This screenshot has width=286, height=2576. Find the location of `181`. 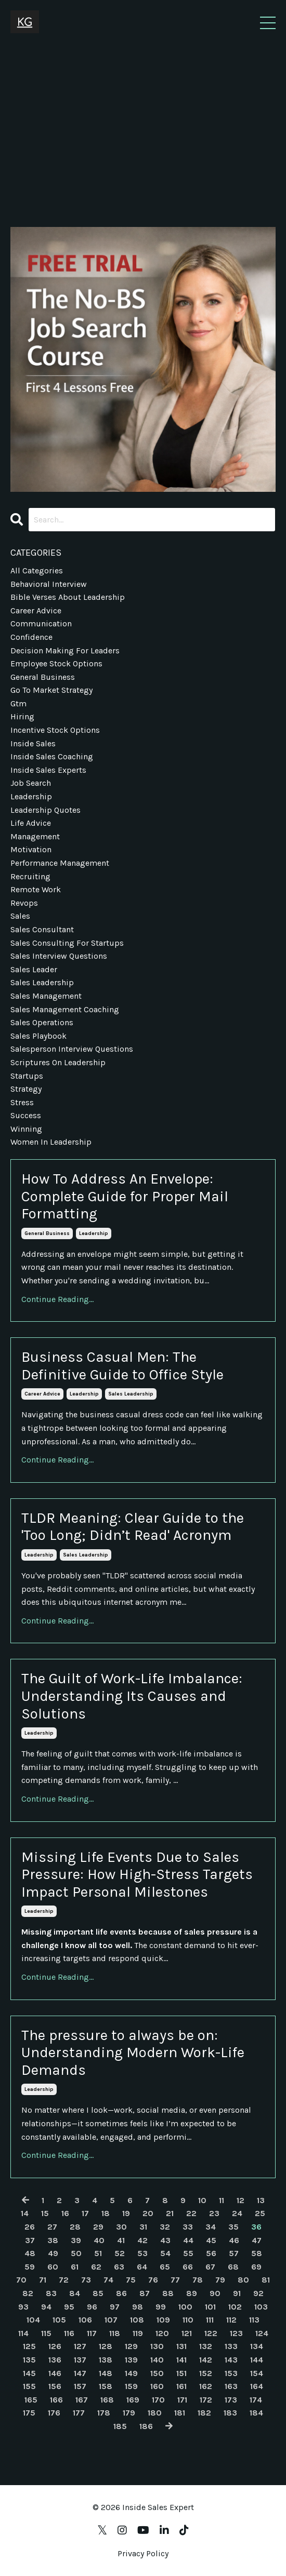

181 is located at coordinates (179, 2413).